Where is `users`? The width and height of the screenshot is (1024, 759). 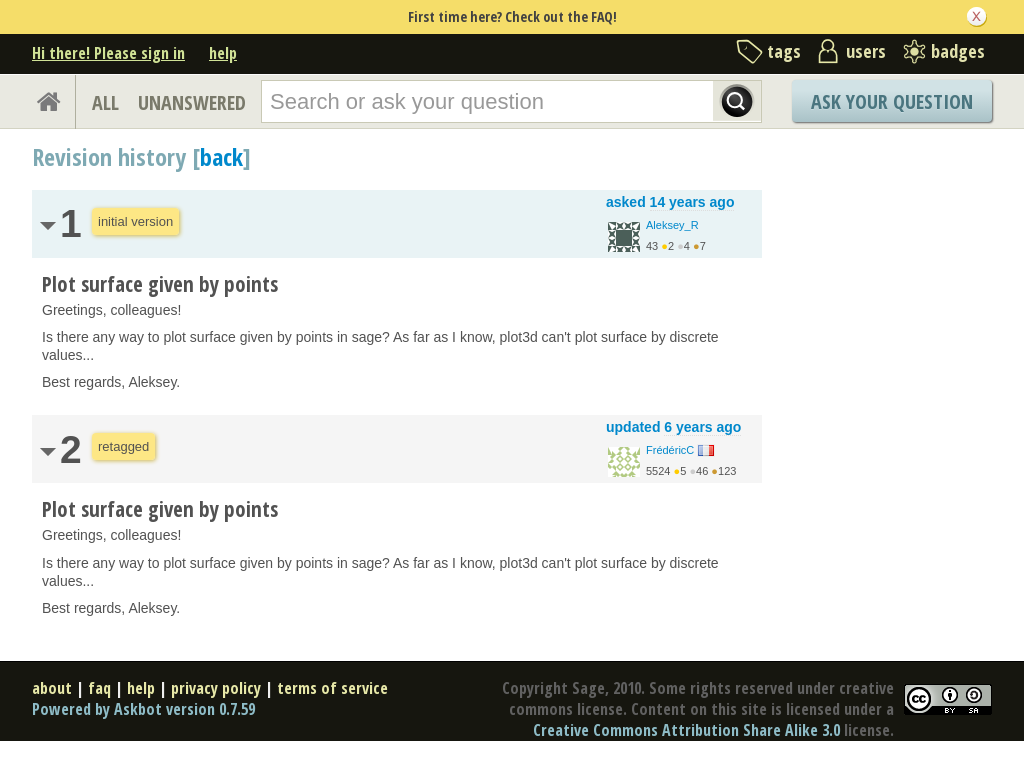
users is located at coordinates (866, 51).